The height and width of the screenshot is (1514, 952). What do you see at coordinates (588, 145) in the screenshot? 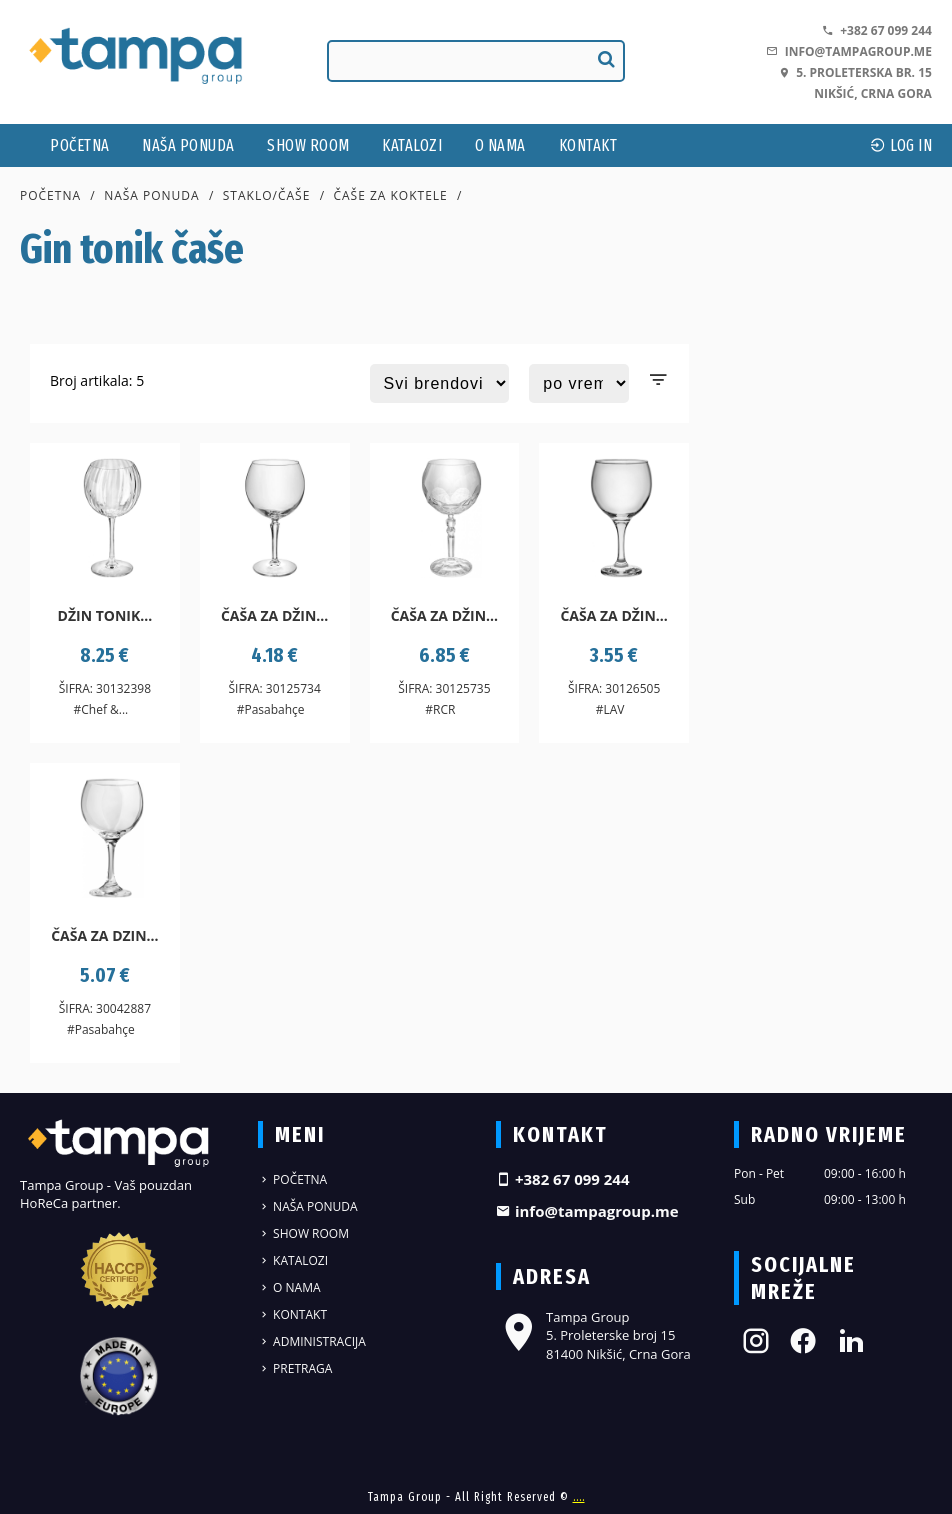
I see `Kontakt` at bounding box center [588, 145].